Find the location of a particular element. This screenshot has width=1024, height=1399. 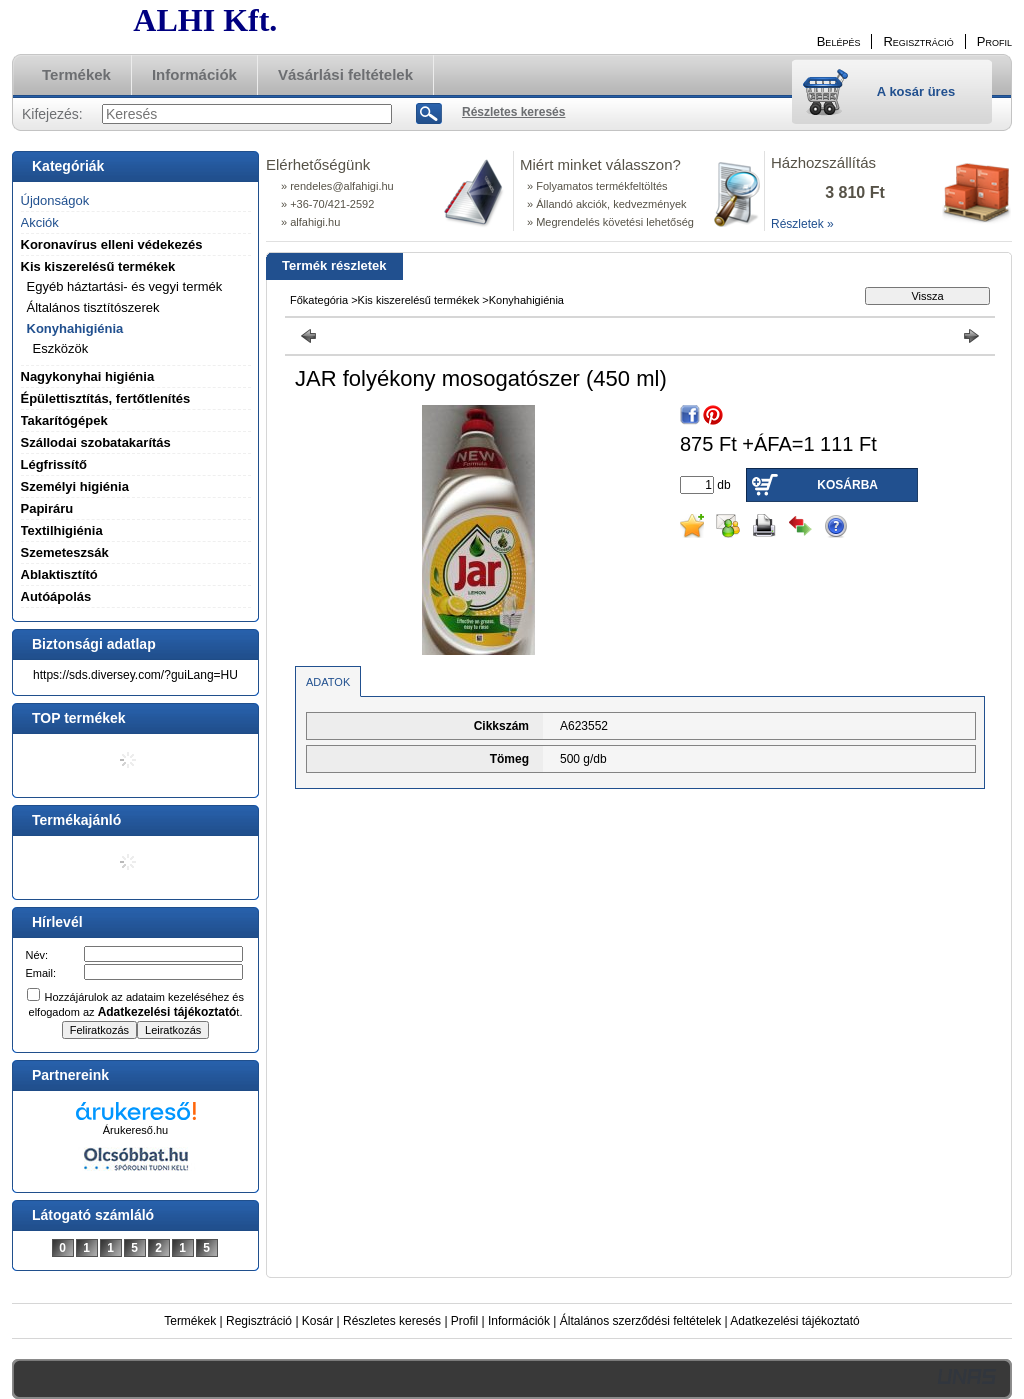

Általános szerződési feltételek is located at coordinates (640, 1321).